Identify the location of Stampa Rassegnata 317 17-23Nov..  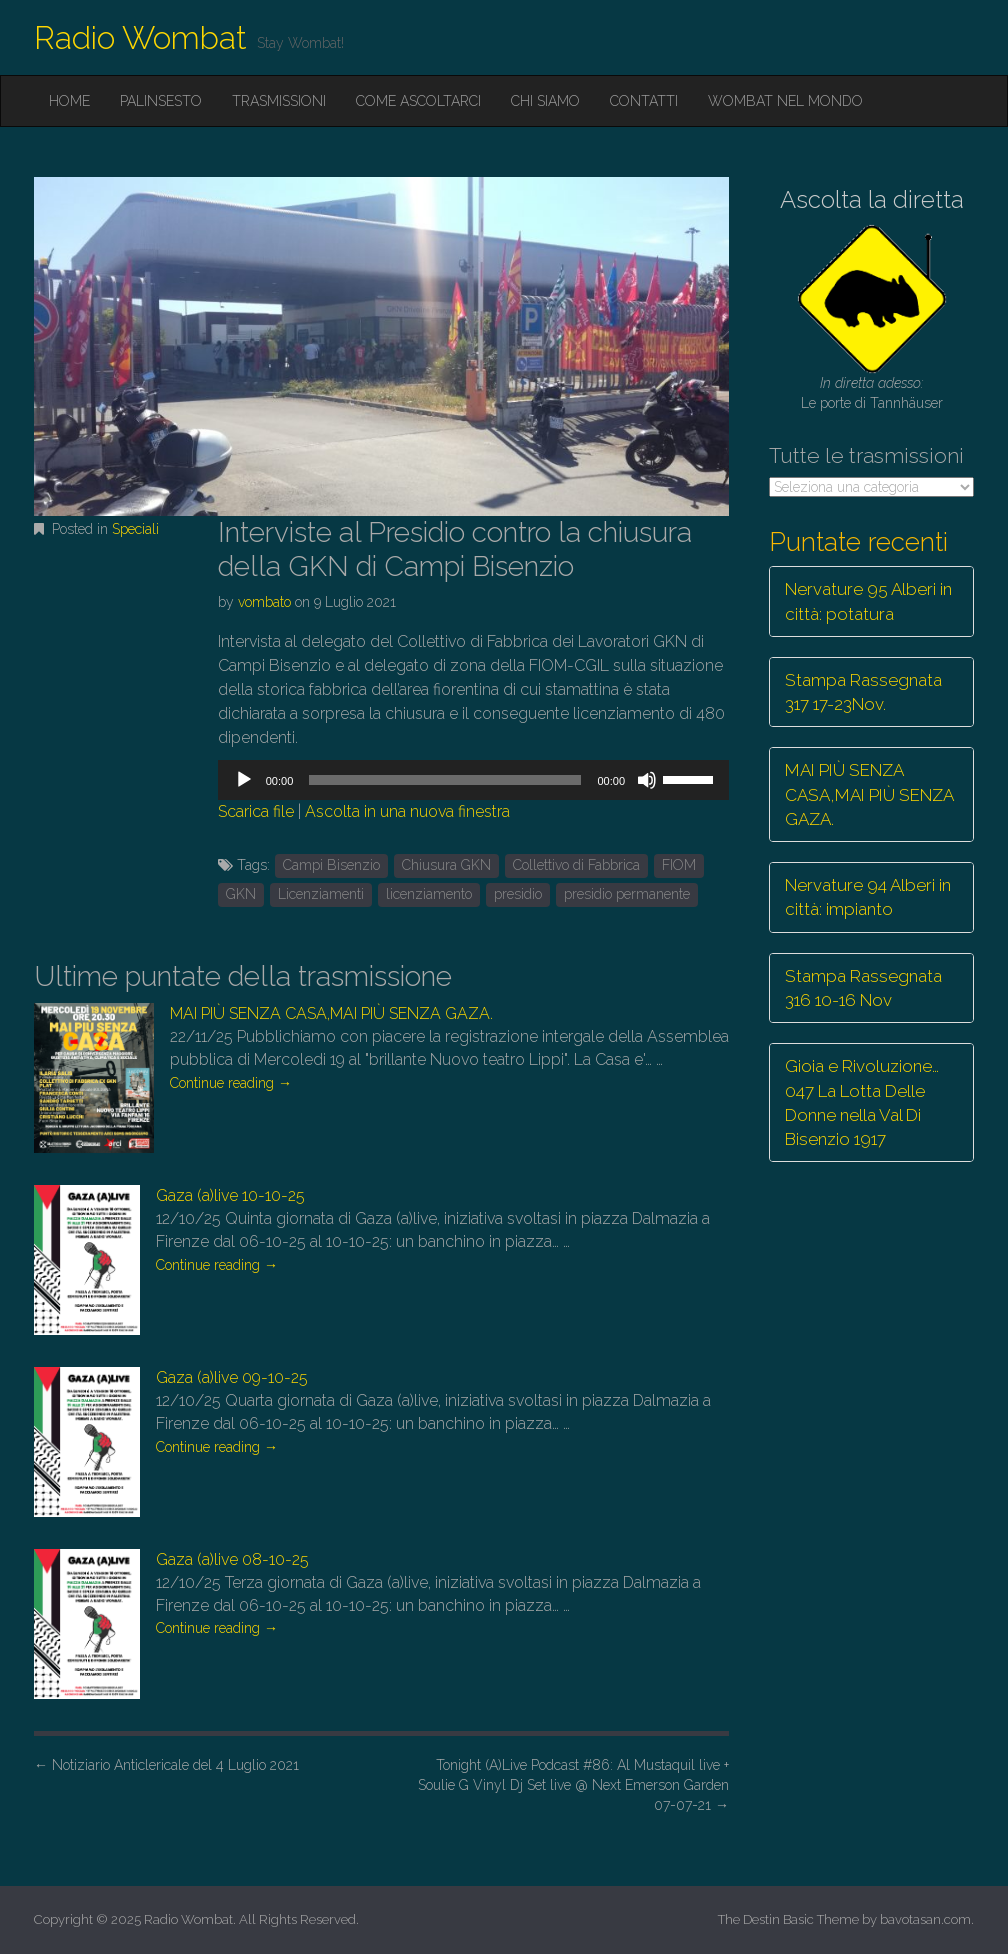
(863, 692).